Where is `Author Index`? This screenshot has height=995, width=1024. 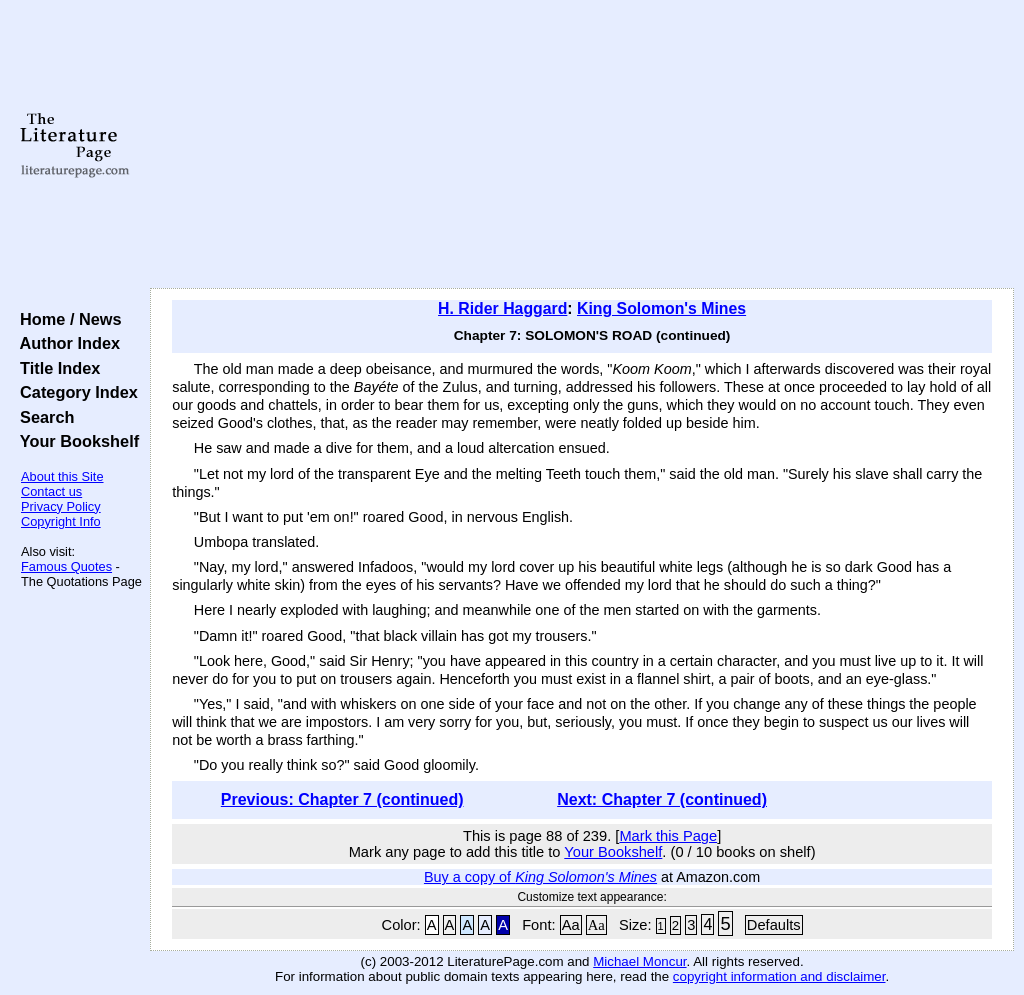 Author Index is located at coordinates (65, 343).